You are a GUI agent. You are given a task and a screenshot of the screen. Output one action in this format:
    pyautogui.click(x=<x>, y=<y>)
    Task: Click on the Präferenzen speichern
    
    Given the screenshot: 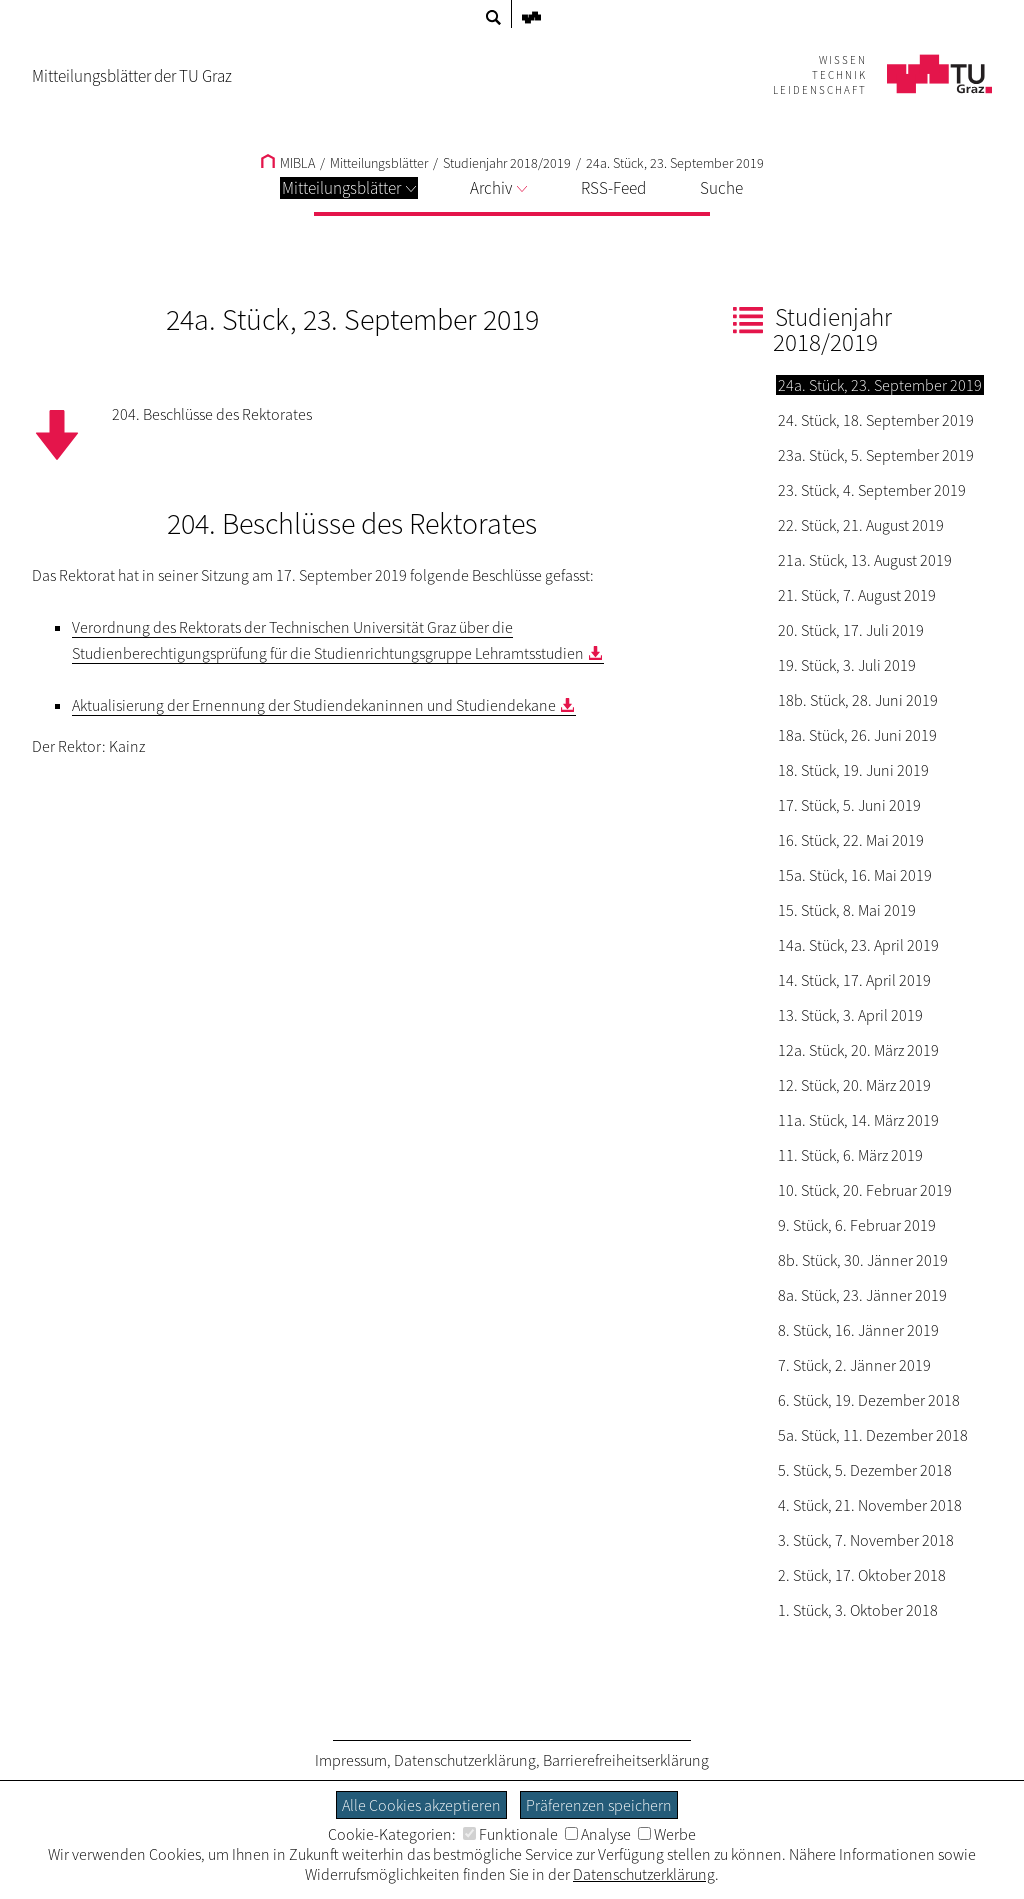 What is the action you would take?
    pyautogui.click(x=599, y=1805)
    